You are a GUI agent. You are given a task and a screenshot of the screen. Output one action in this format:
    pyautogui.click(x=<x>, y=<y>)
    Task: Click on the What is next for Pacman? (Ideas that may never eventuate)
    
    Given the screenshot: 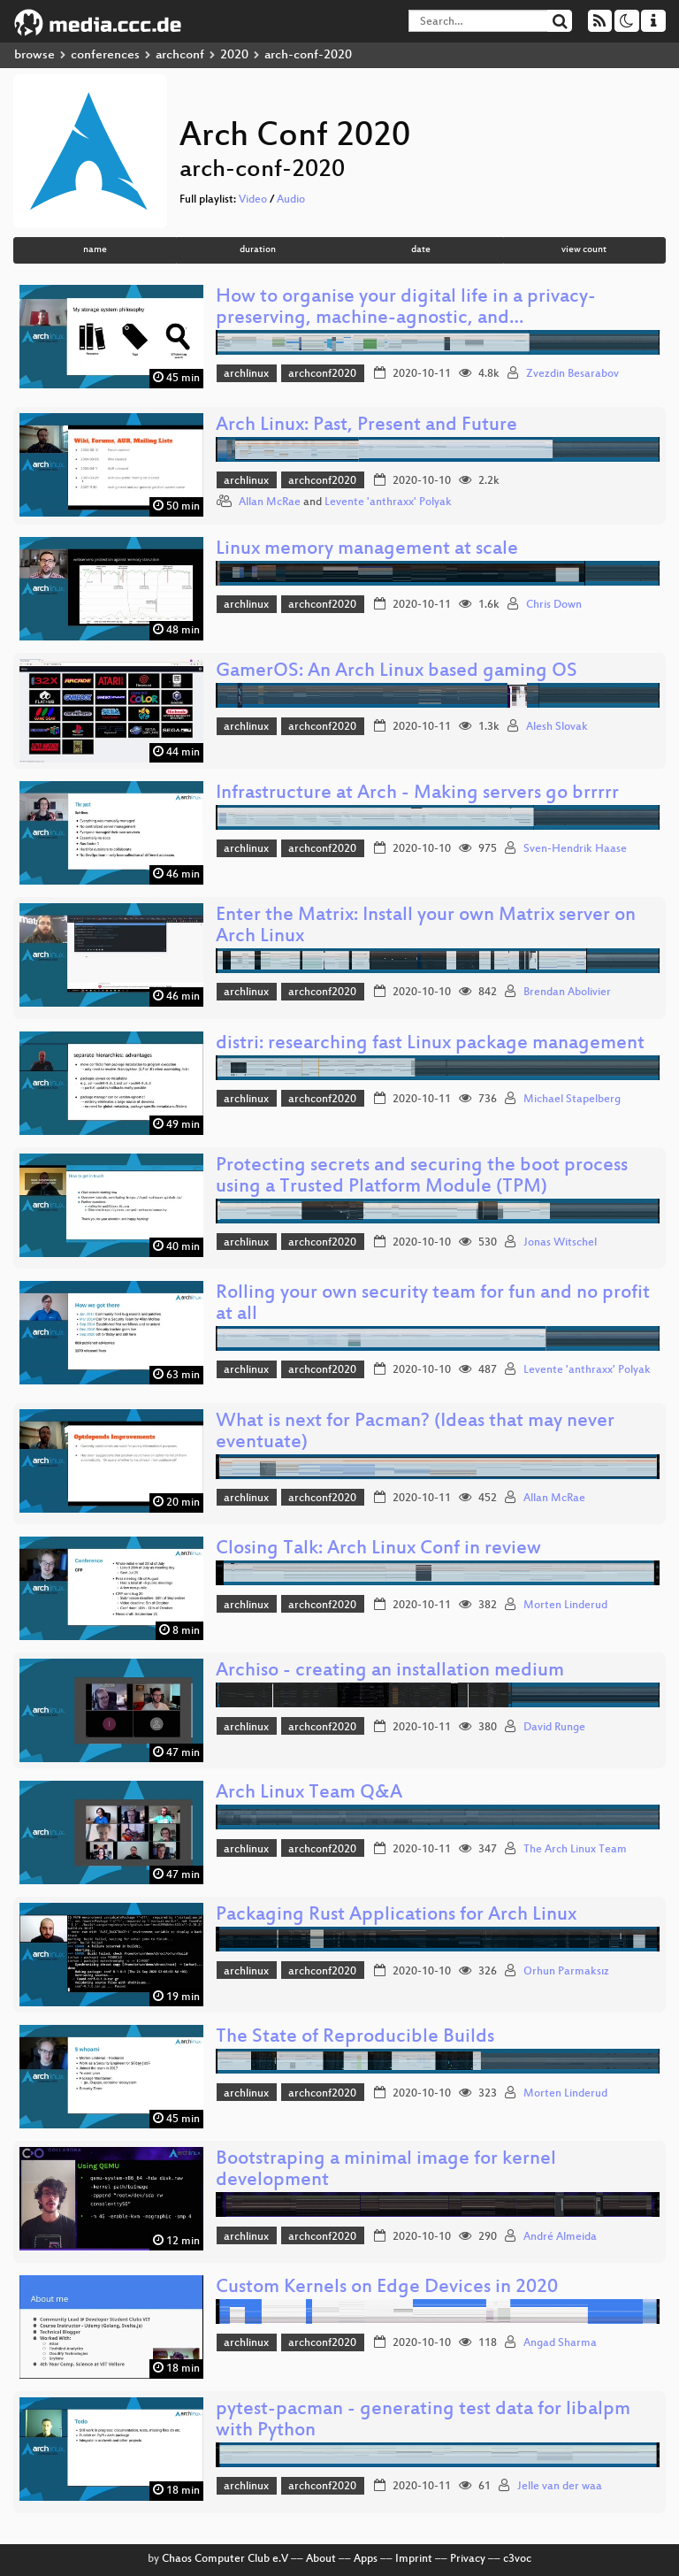 What is the action you would take?
    pyautogui.click(x=415, y=1432)
    